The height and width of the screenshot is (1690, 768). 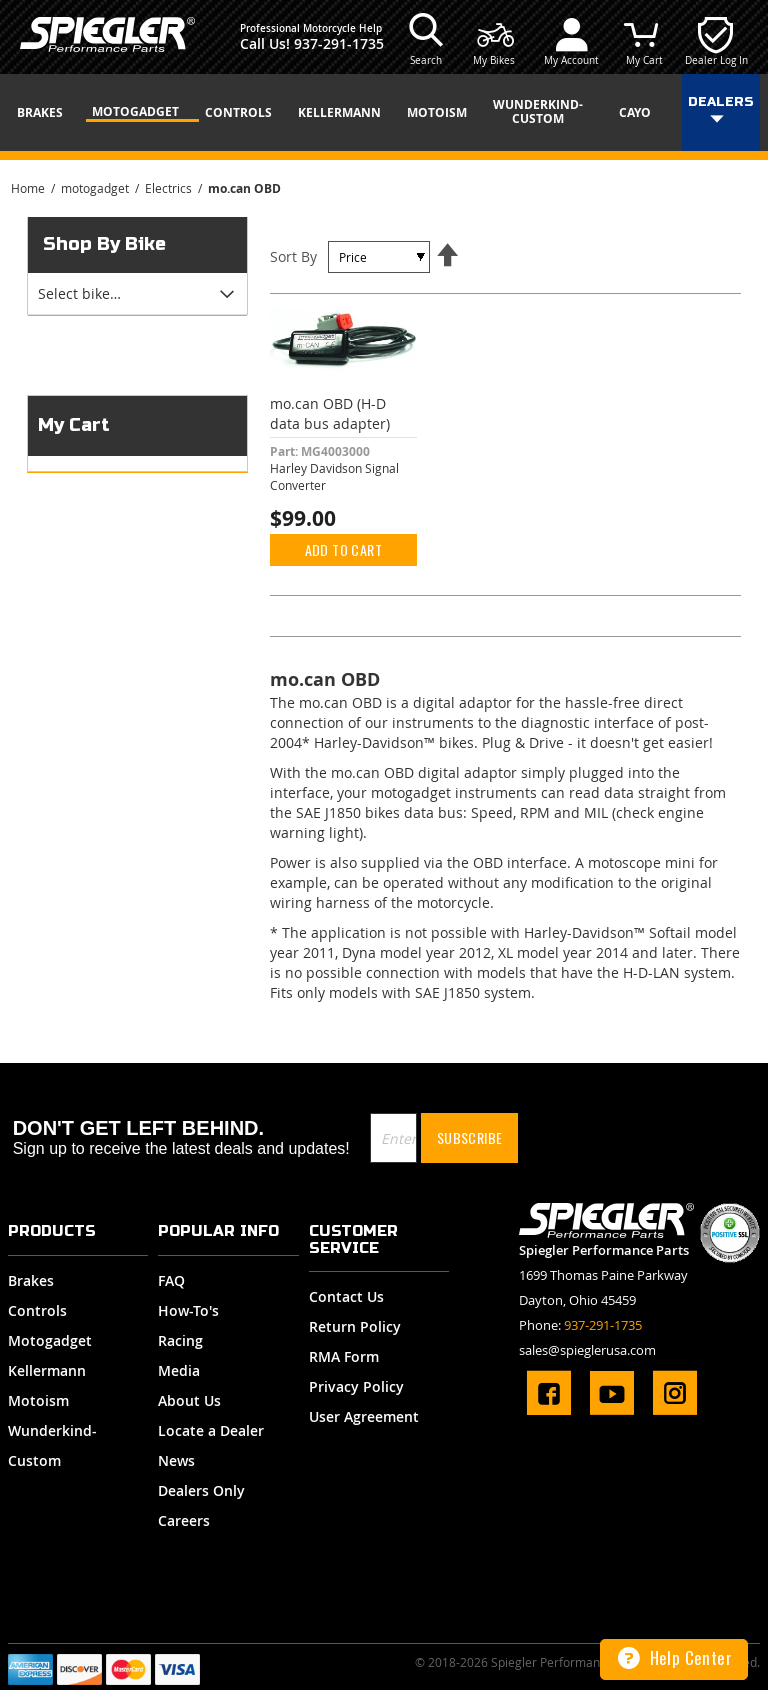 I want to click on motogadget, so click(x=96, y=188).